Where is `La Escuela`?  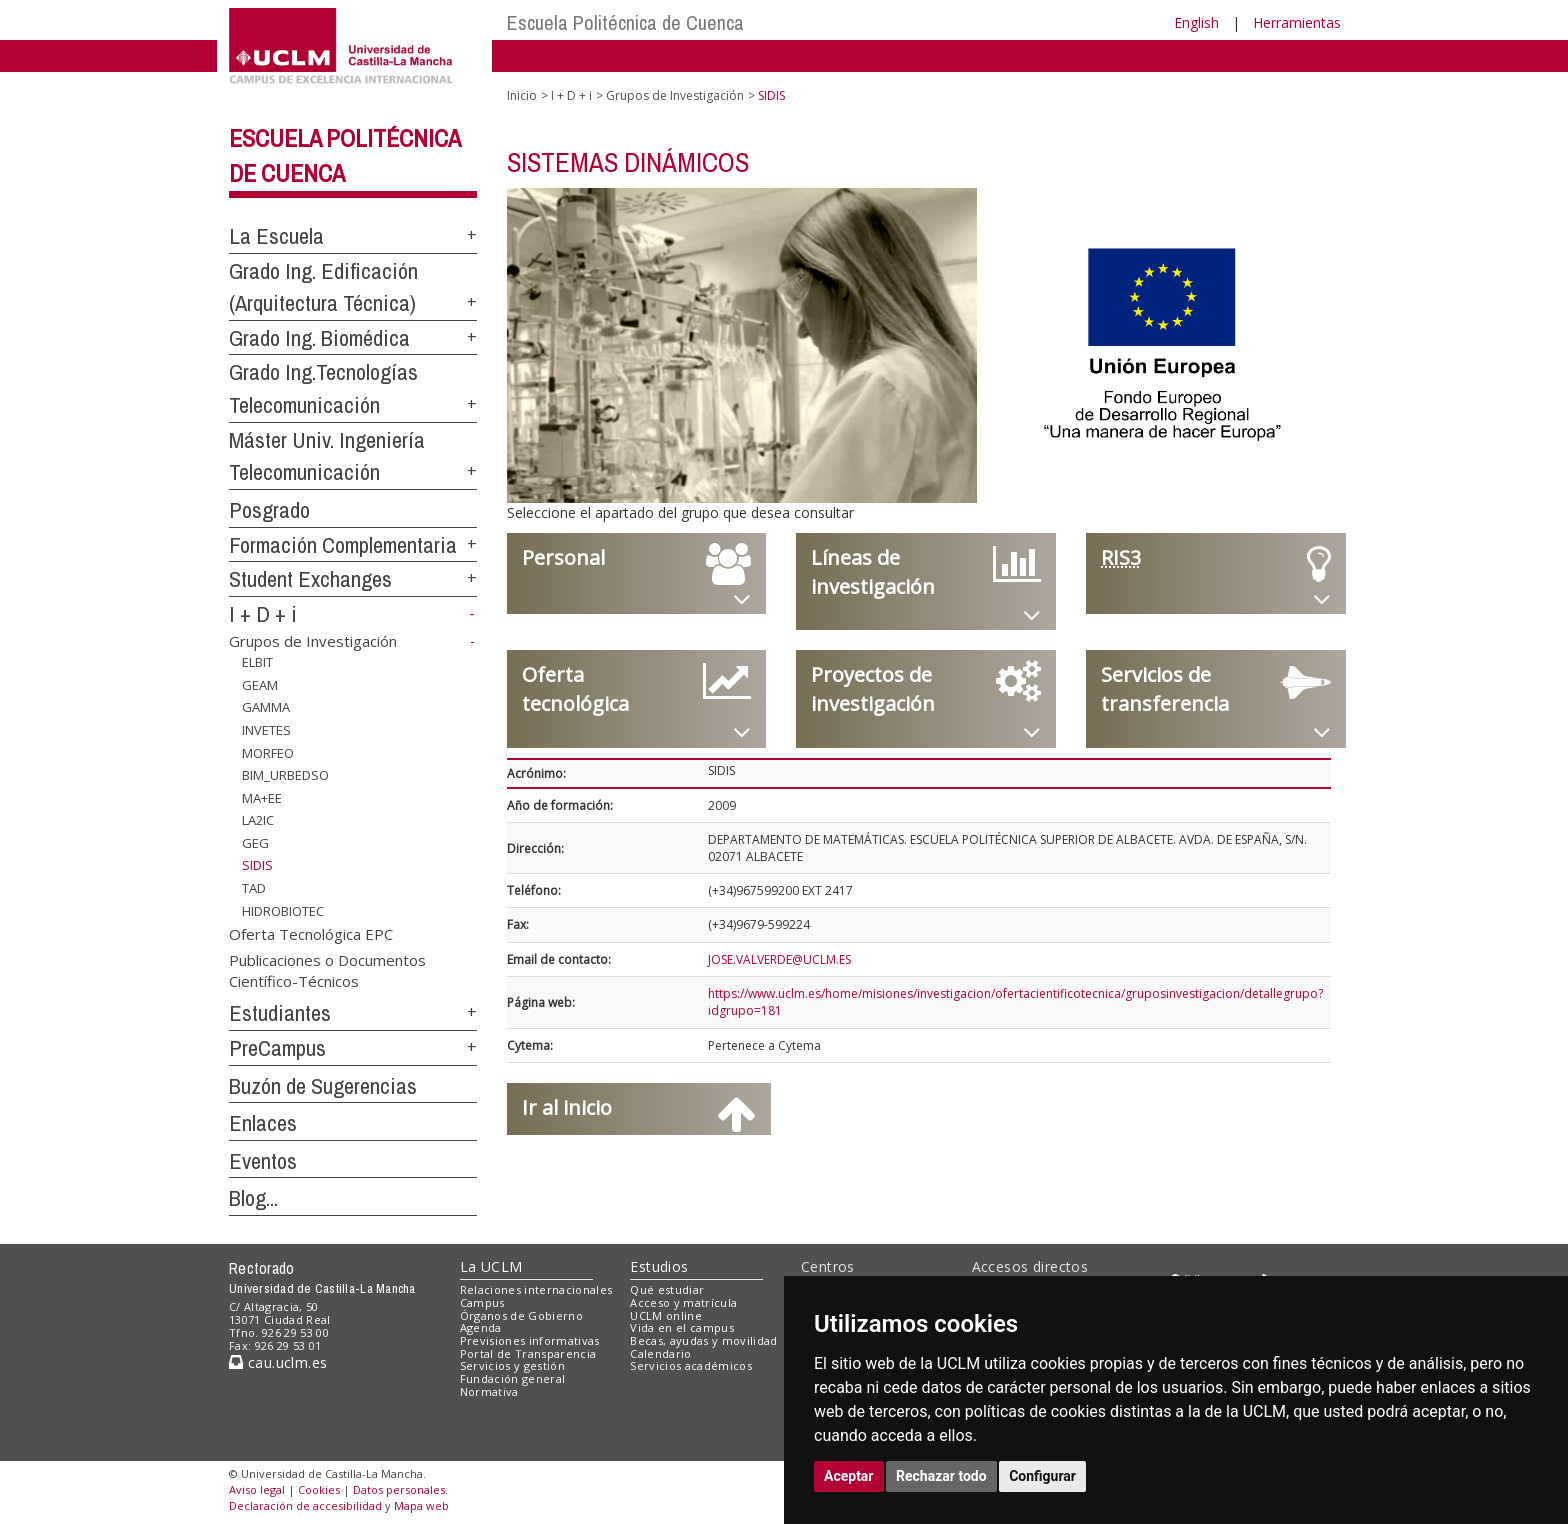
La Escuela is located at coordinates (276, 236).